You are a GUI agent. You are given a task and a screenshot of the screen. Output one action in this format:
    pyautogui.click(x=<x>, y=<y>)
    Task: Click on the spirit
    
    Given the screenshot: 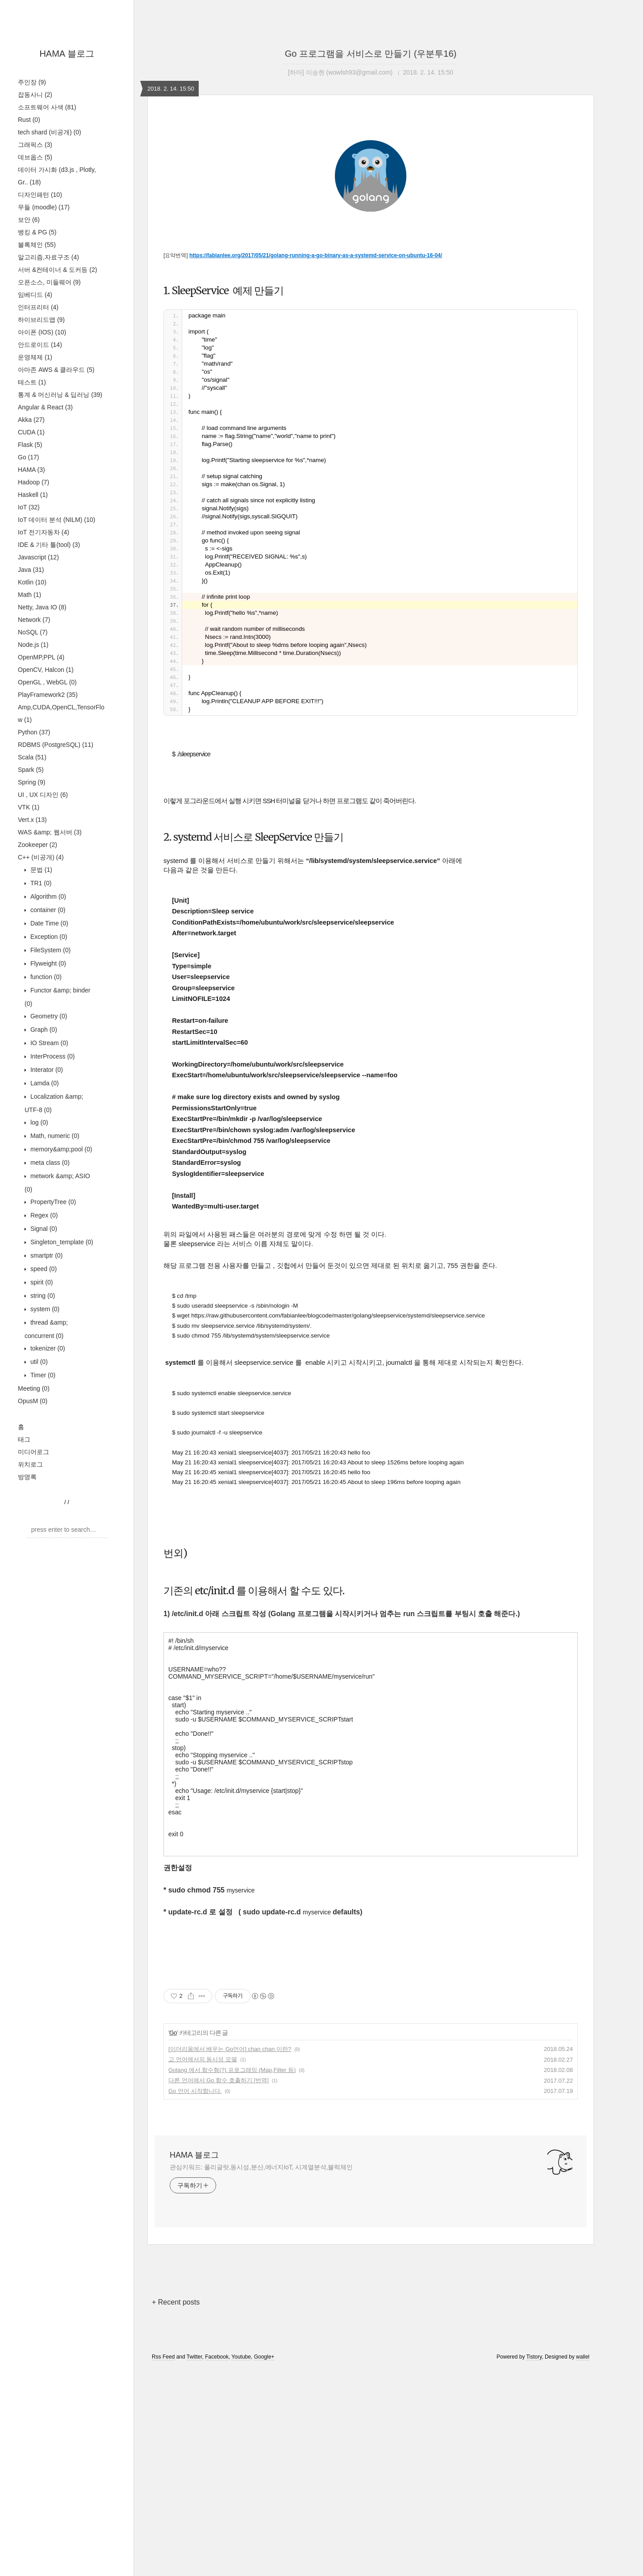 What is the action you would take?
    pyautogui.click(x=41, y=1282)
    